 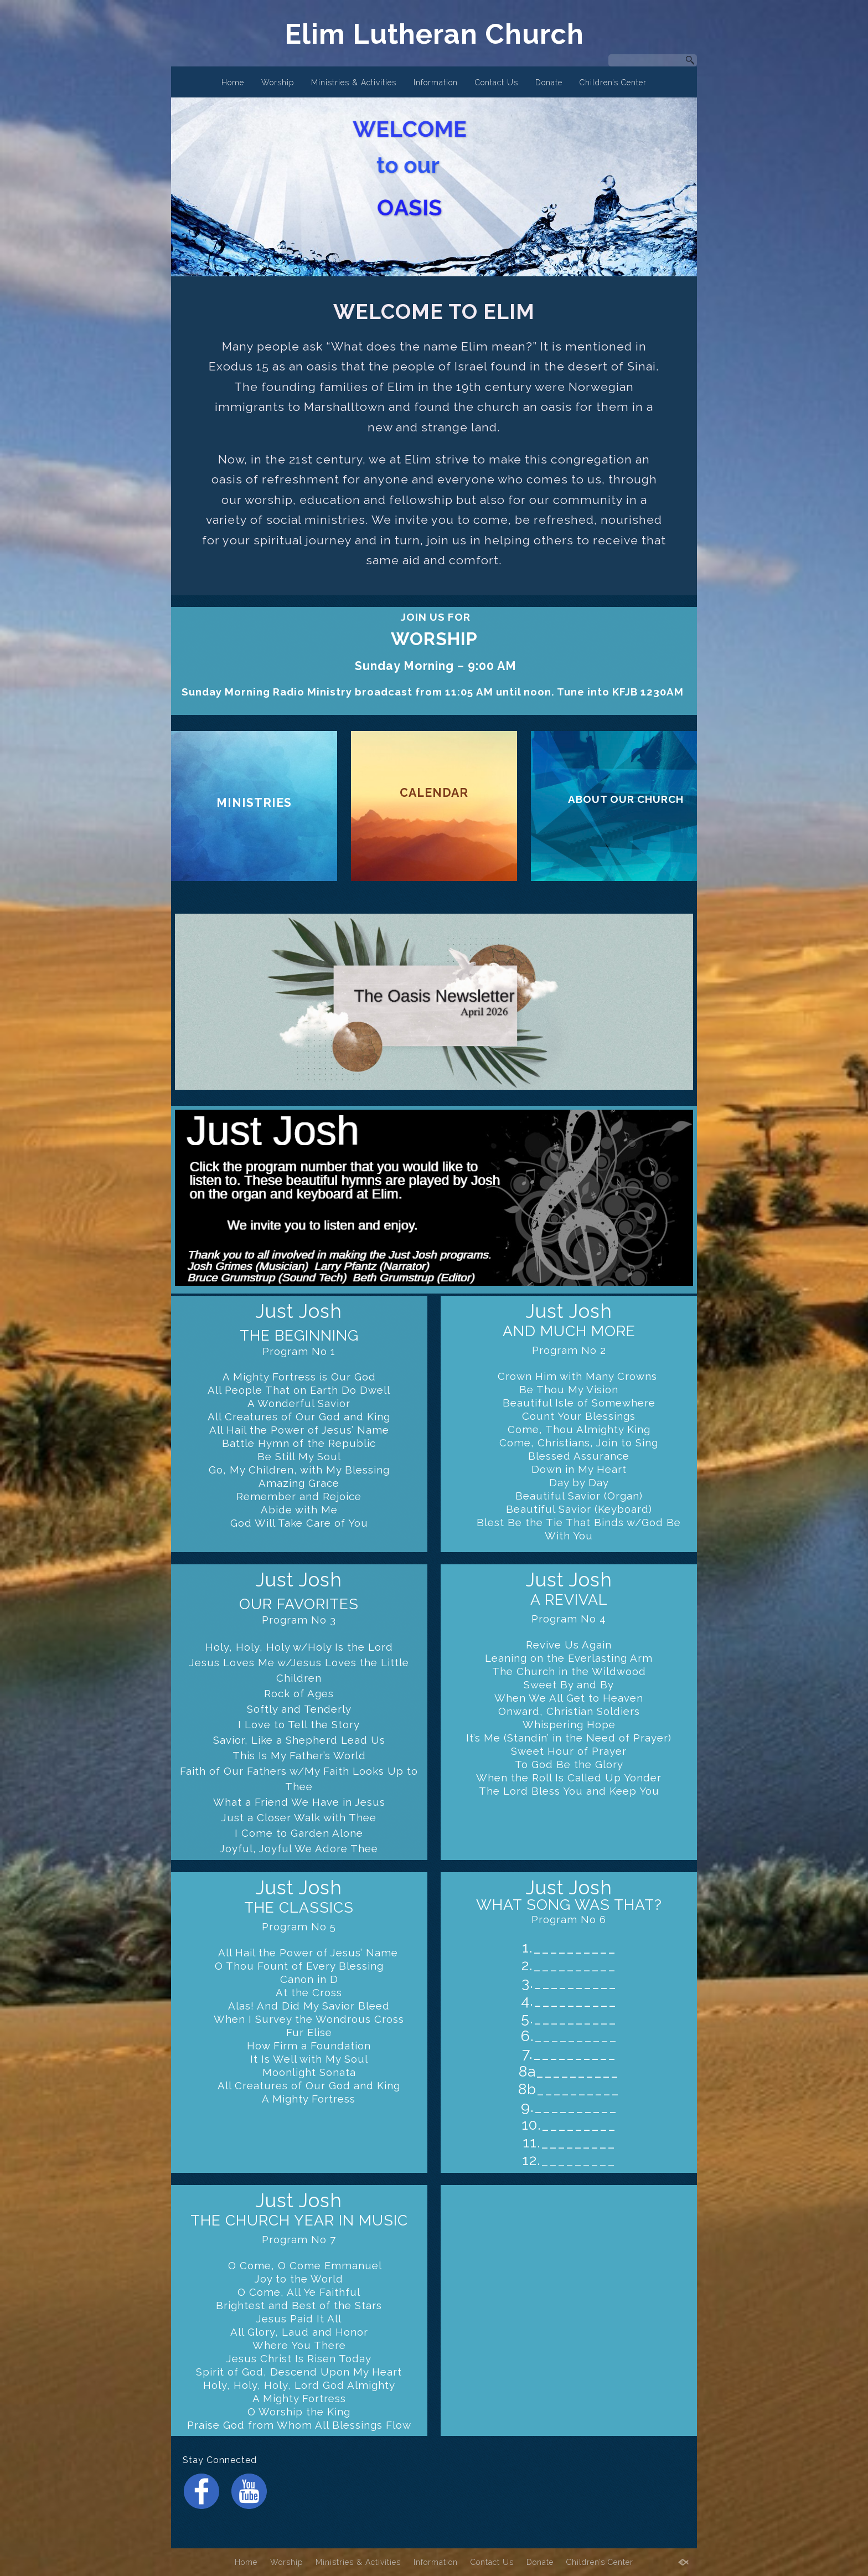 What do you see at coordinates (548, 82) in the screenshot?
I see `Donate` at bounding box center [548, 82].